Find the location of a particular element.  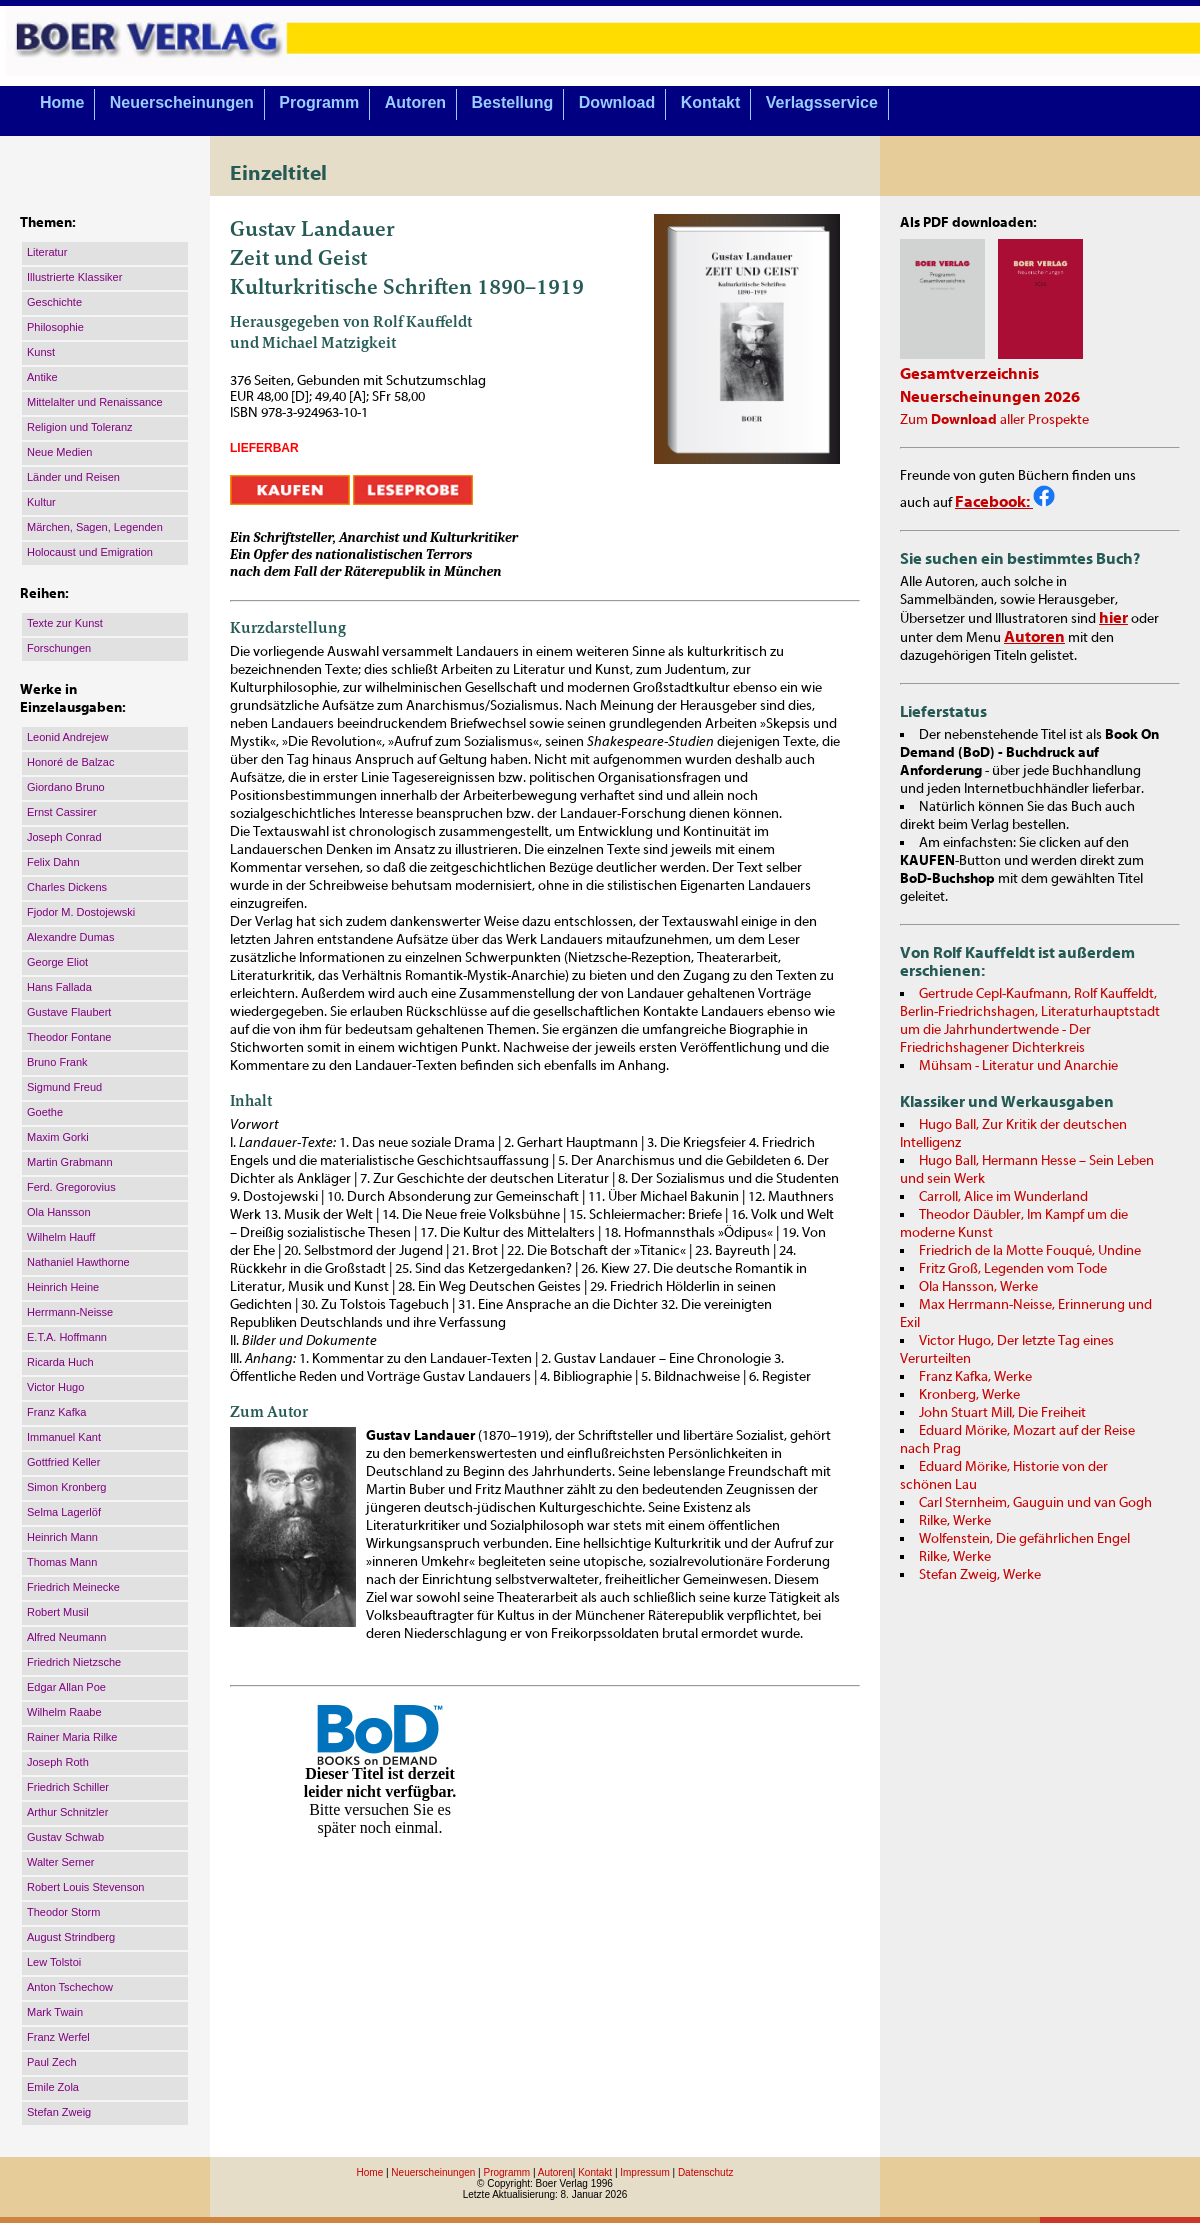

Holocaust und Emigration is located at coordinates (90, 552).